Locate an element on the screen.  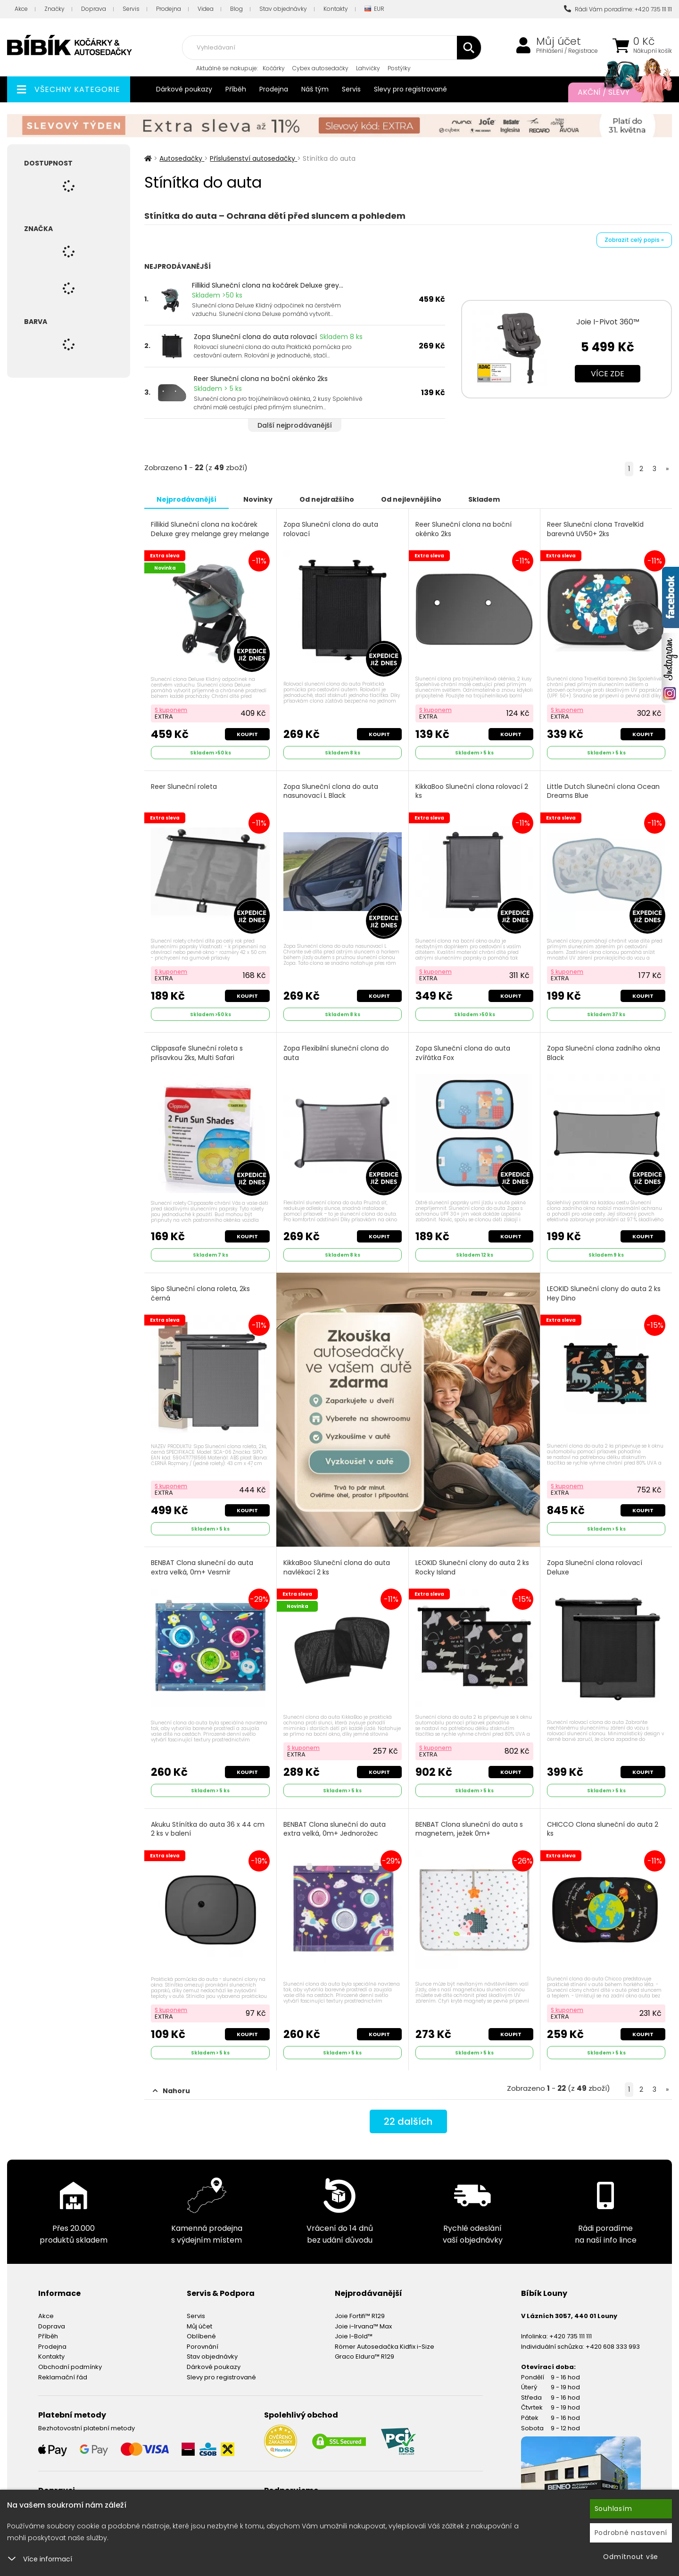
Nákupní košík is located at coordinates (652, 51).